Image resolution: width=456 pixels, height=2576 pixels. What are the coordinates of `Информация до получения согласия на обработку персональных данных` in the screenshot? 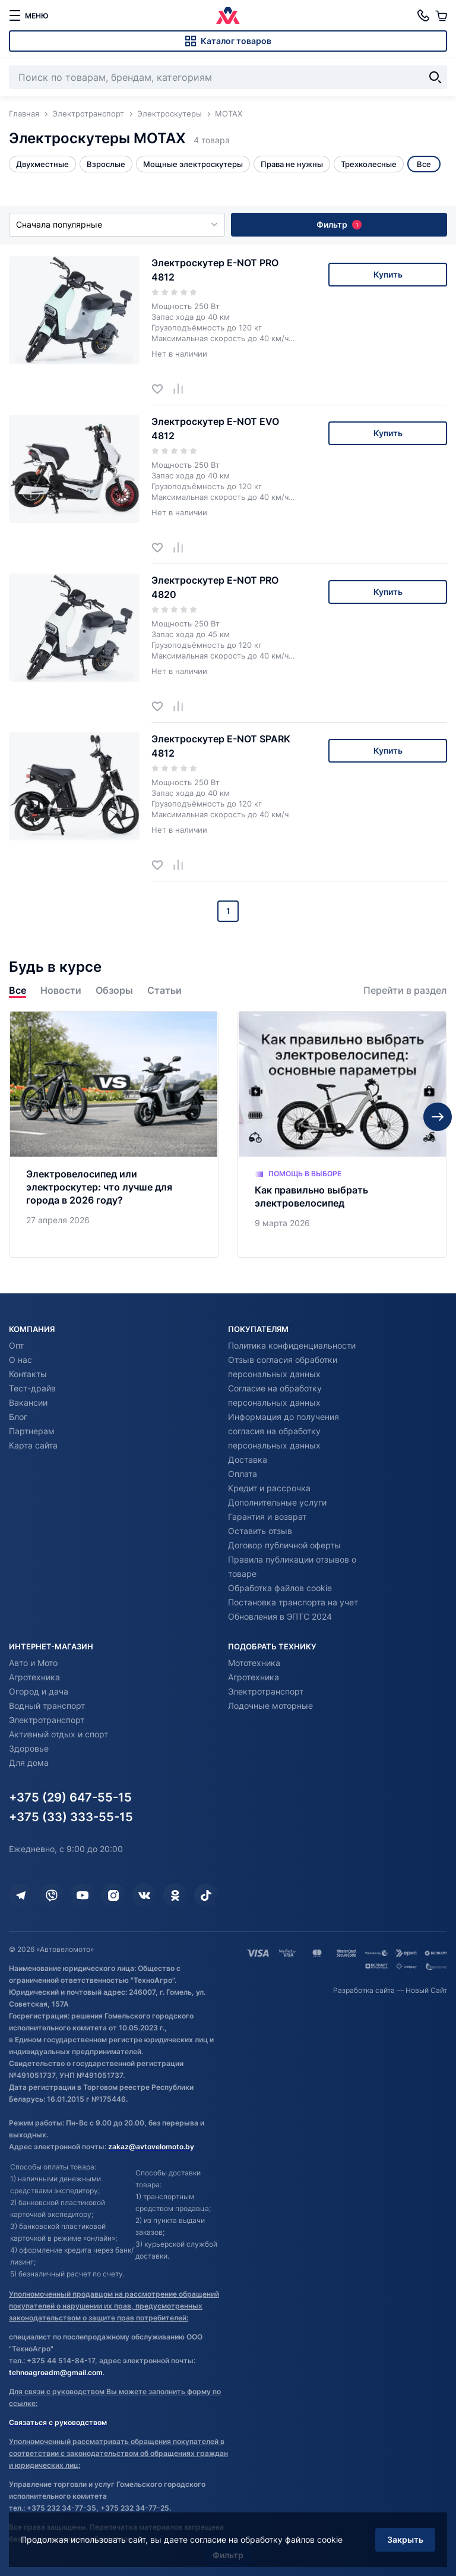 It's located at (283, 1431).